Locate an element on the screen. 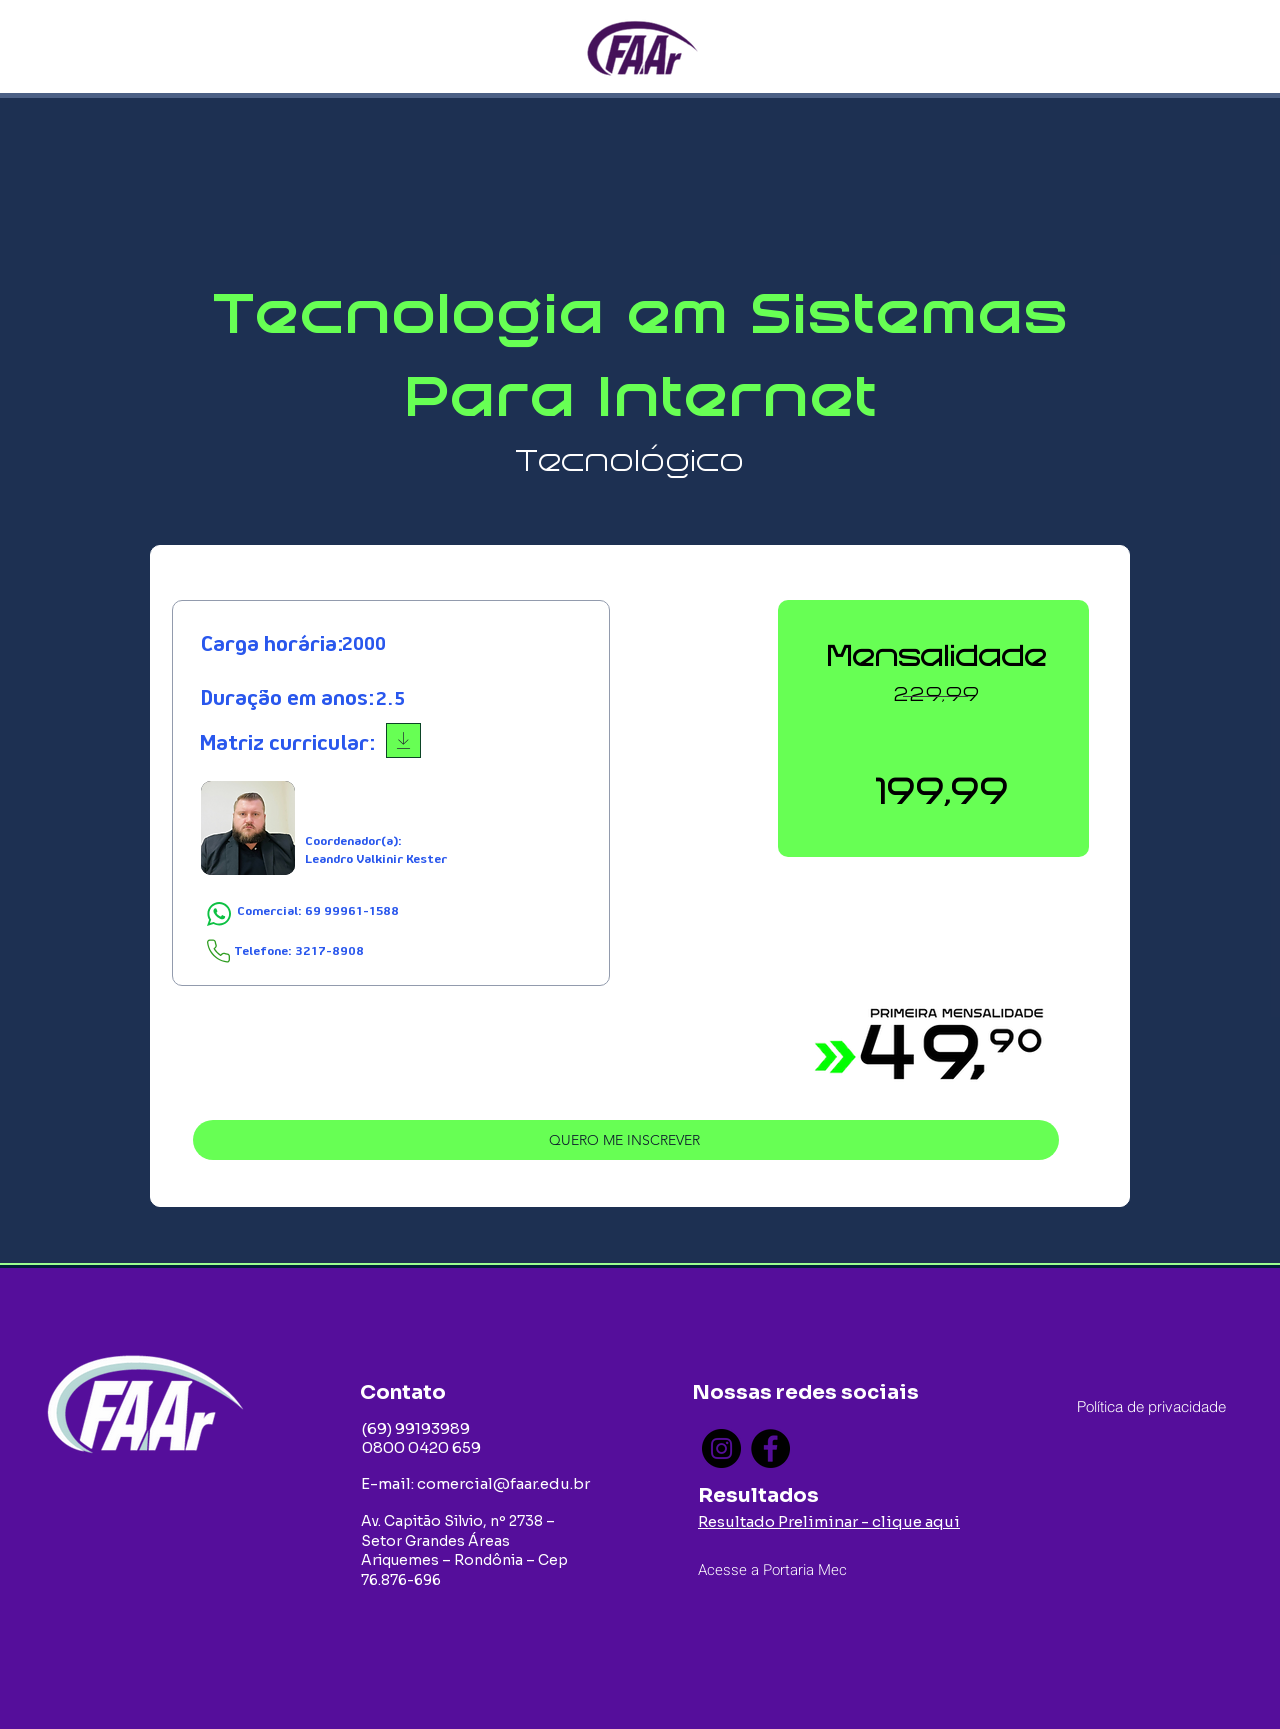 The width and height of the screenshot is (1280, 1729). [Acesse a Portaria Mec] is located at coordinates (792, 1570).